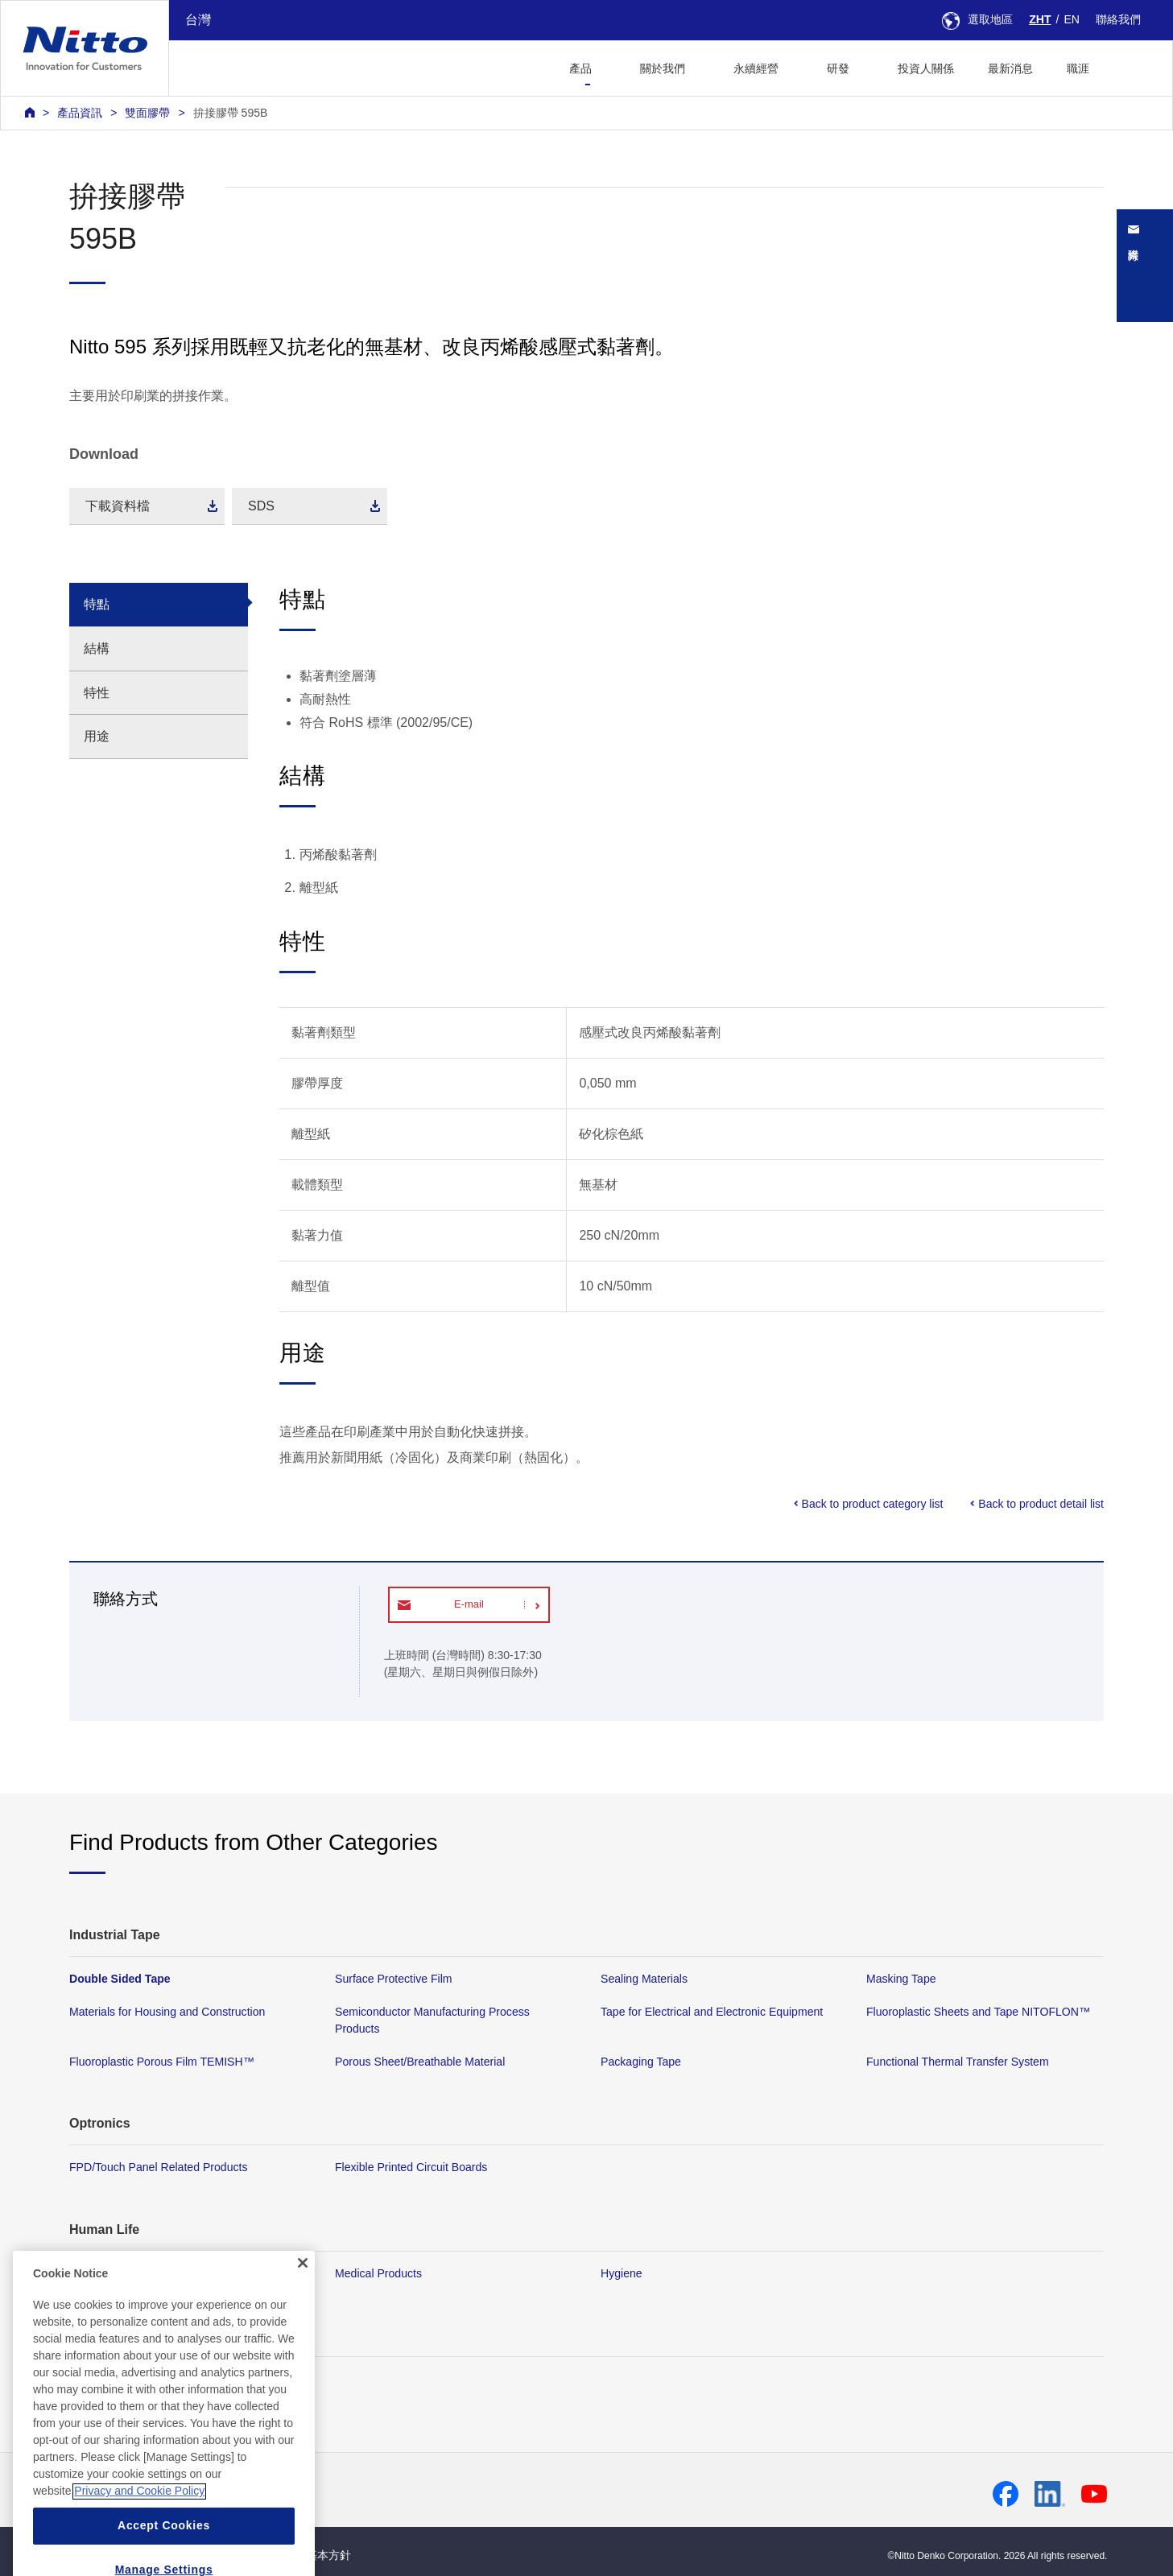 Image resolution: width=1173 pixels, height=2576 pixels. Describe the element at coordinates (641, 2062) in the screenshot. I see `Packaging Tape` at that location.